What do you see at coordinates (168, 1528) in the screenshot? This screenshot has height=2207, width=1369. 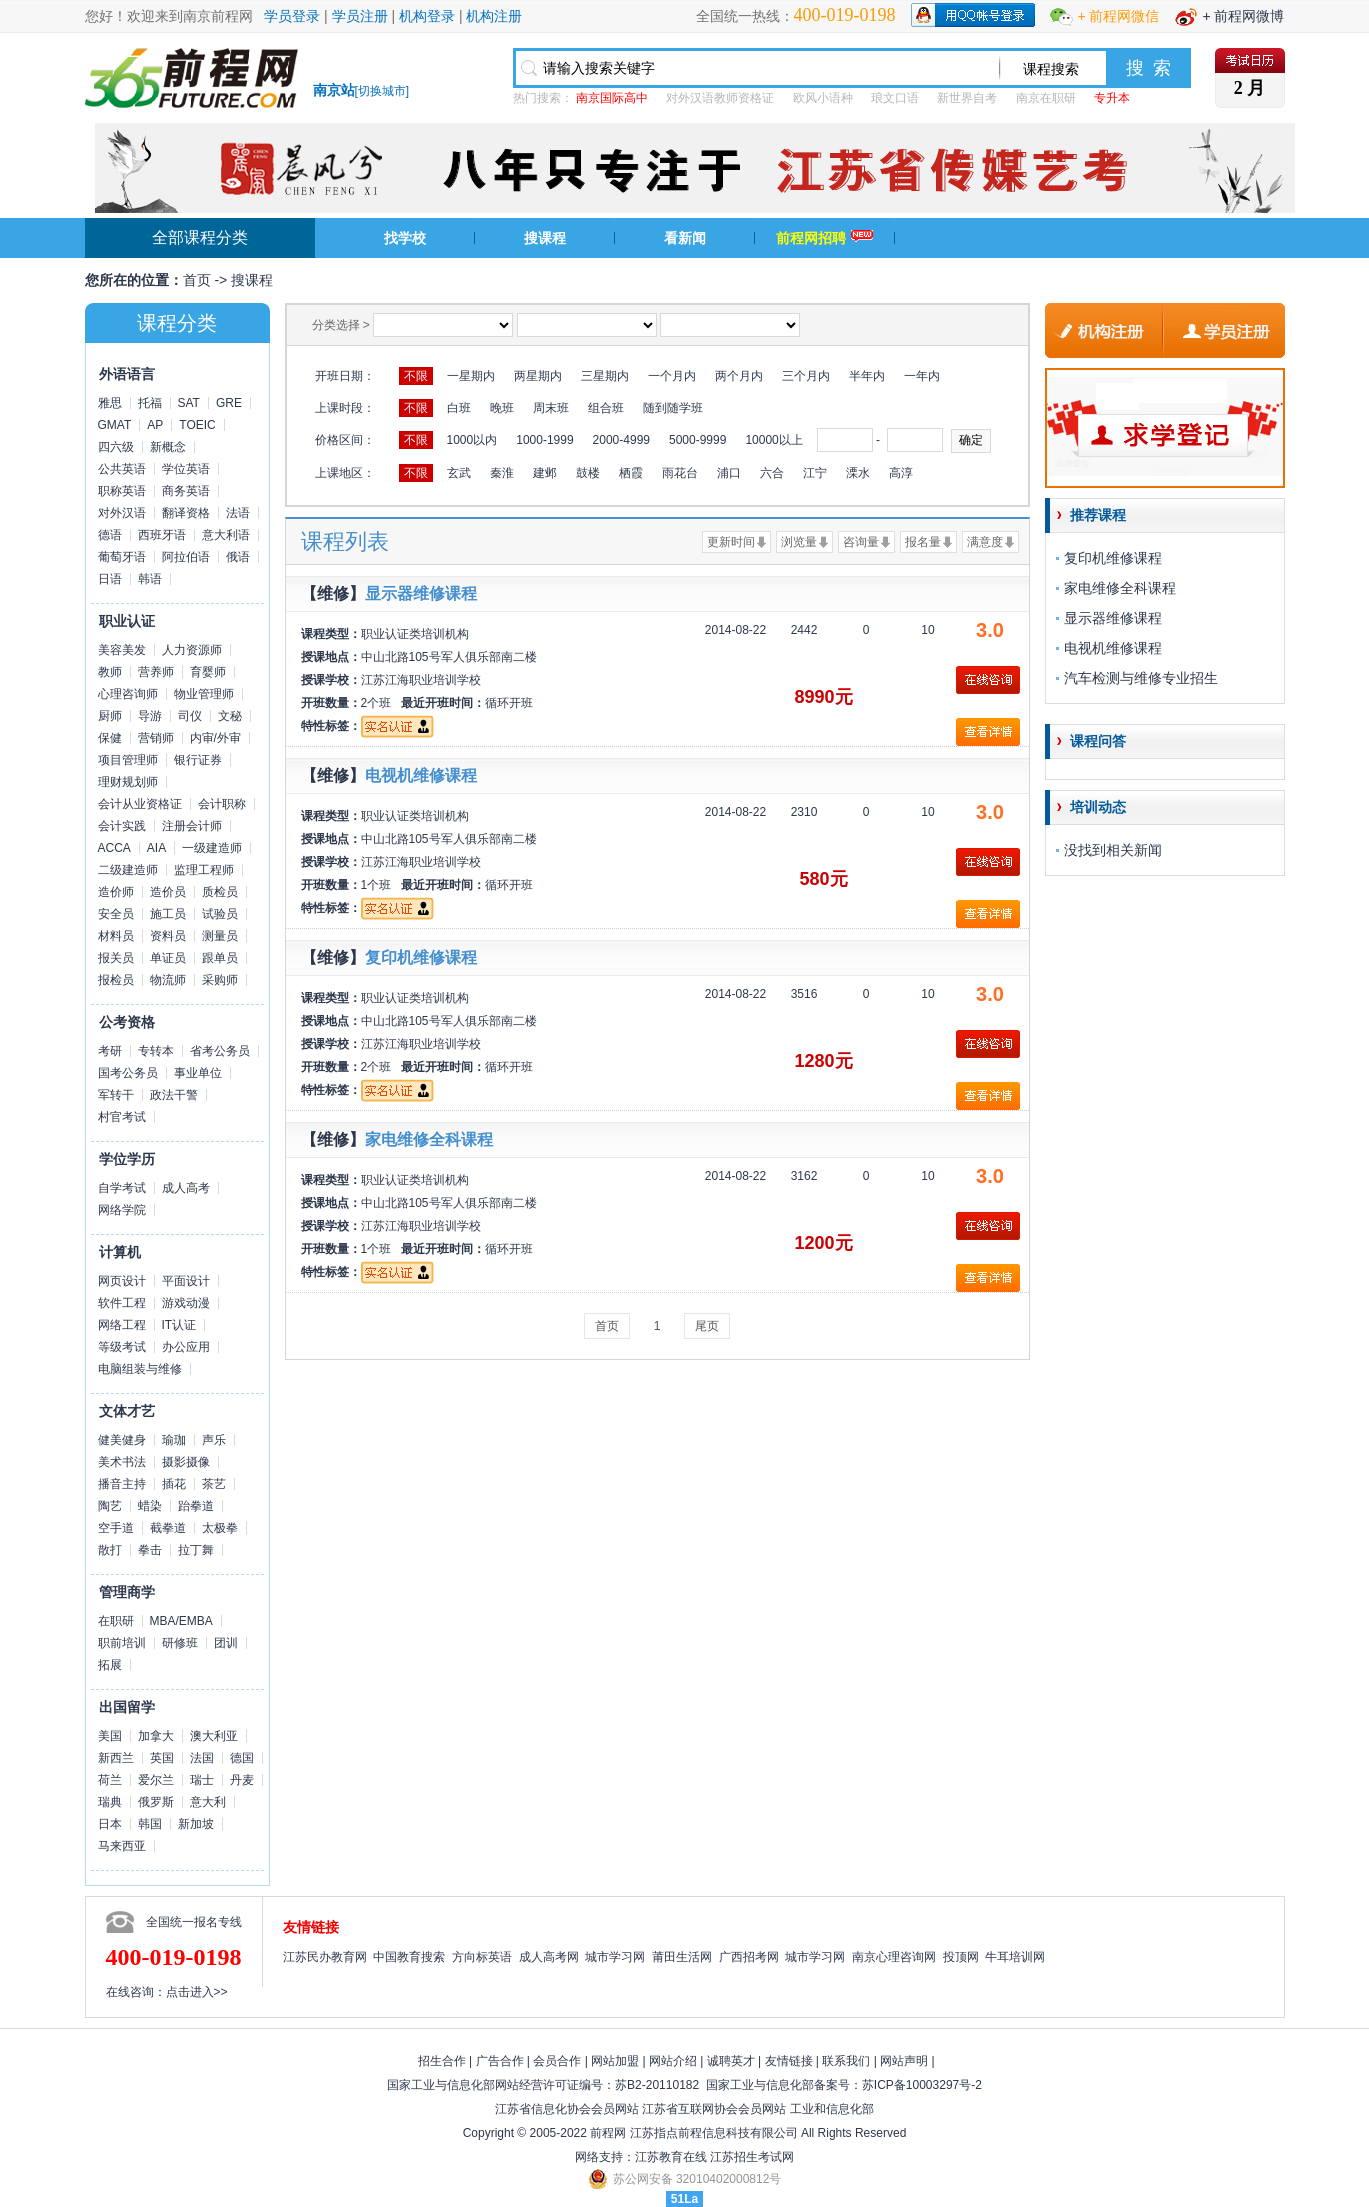 I see `截拳道` at bounding box center [168, 1528].